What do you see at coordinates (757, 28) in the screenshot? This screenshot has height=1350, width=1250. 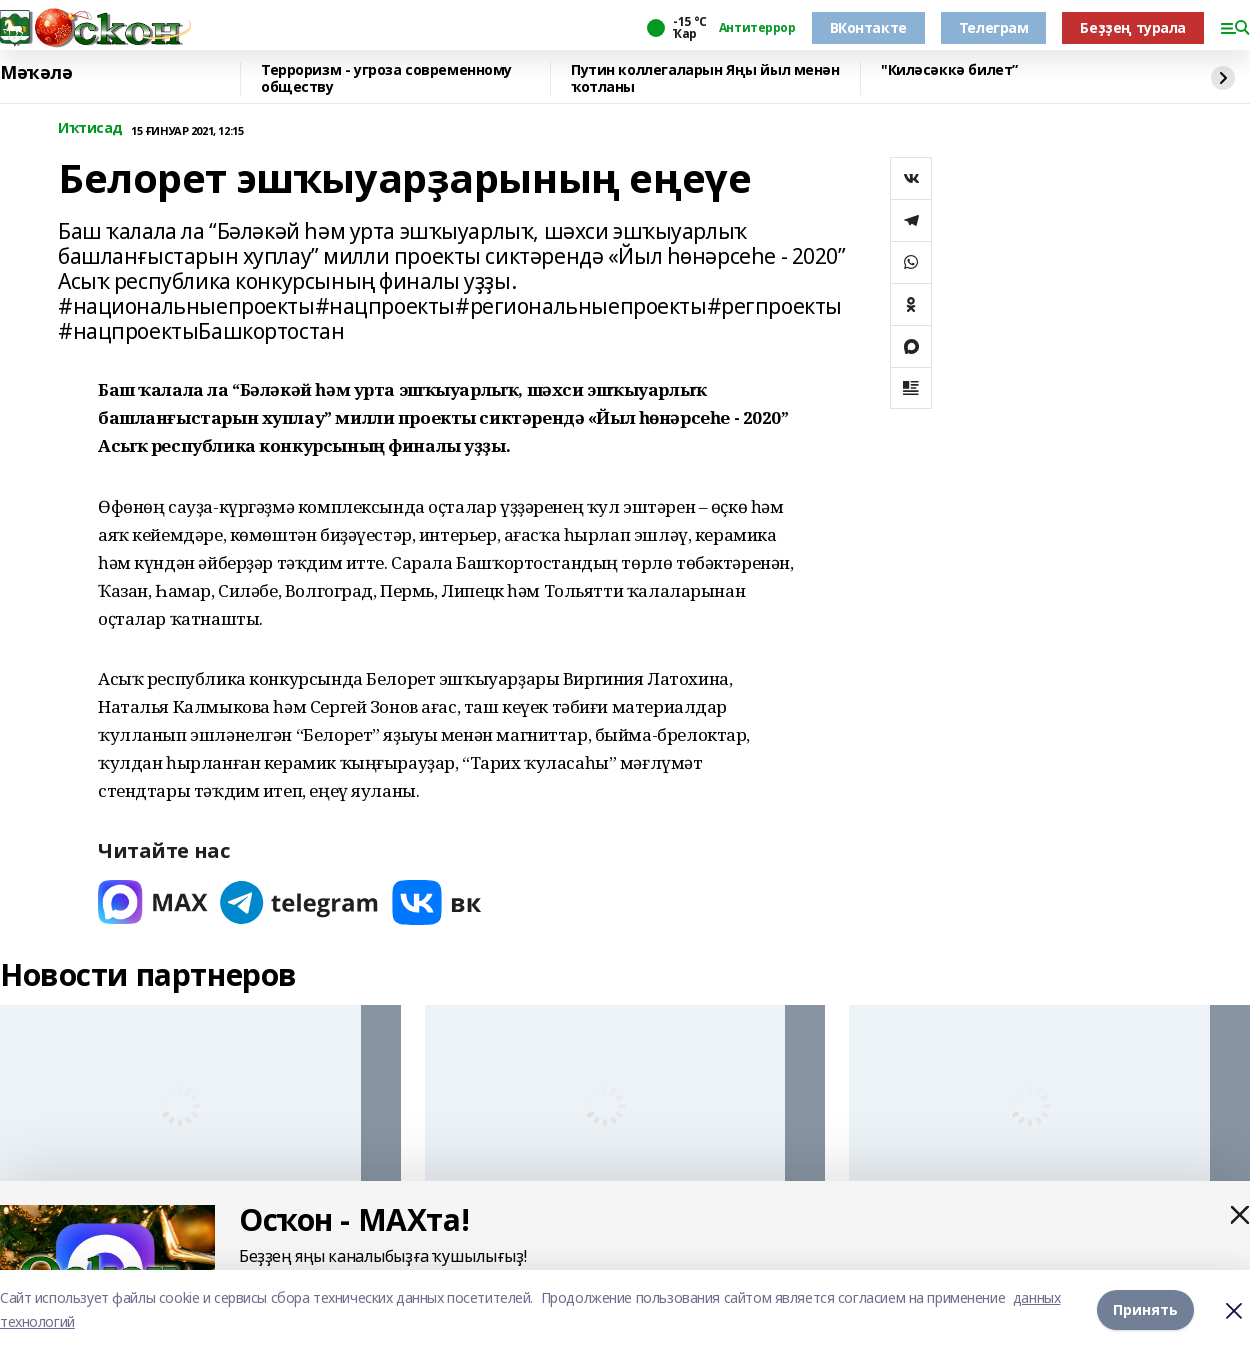 I see `Антитеррор` at bounding box center [757, 28].